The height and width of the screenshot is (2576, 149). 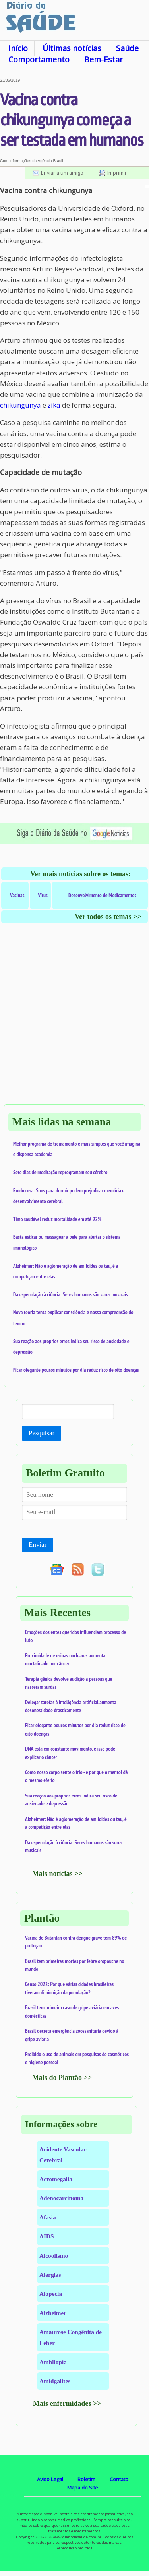 What do you see at coordinates (60, 1172) in the screenshot?
I see `Sete dias de meditação reprogramam seu cérebro` at bounding box center [60, 1172].